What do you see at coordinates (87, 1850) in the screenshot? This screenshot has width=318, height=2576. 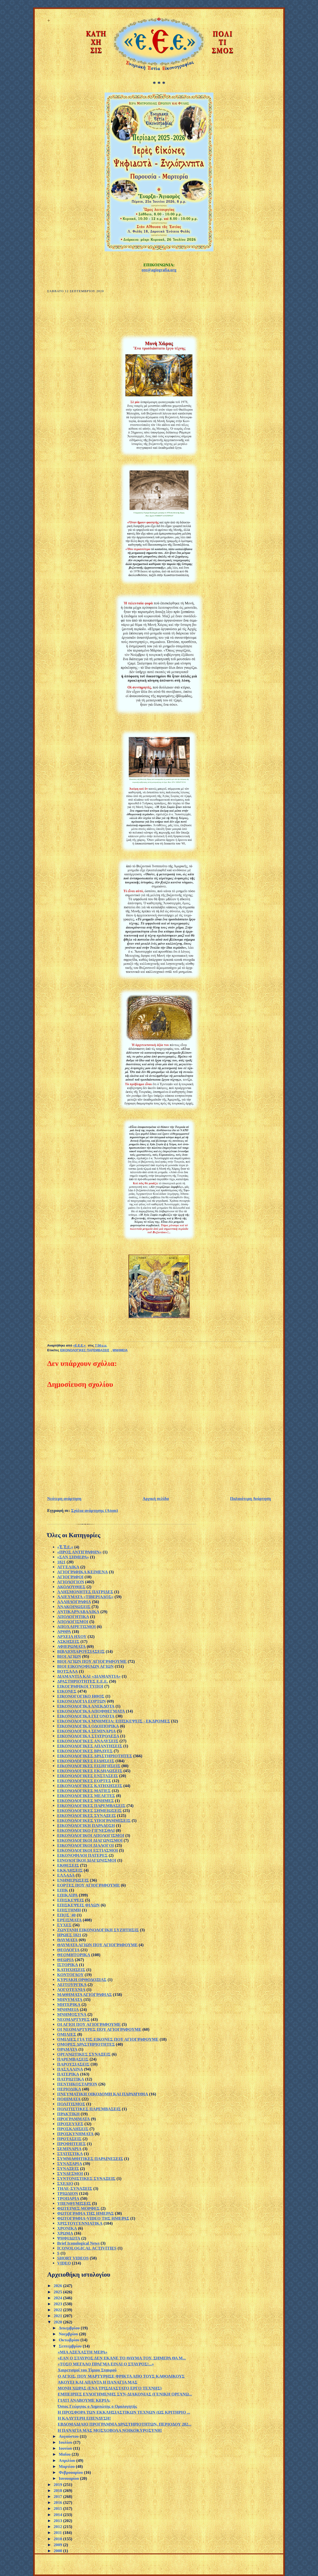 I see `ΕΙΚΟΝΟΛΟΓΙΚΟΙ ΕΣΤΙΑΣΜΟΙ` at bounding box center [87, 1850].